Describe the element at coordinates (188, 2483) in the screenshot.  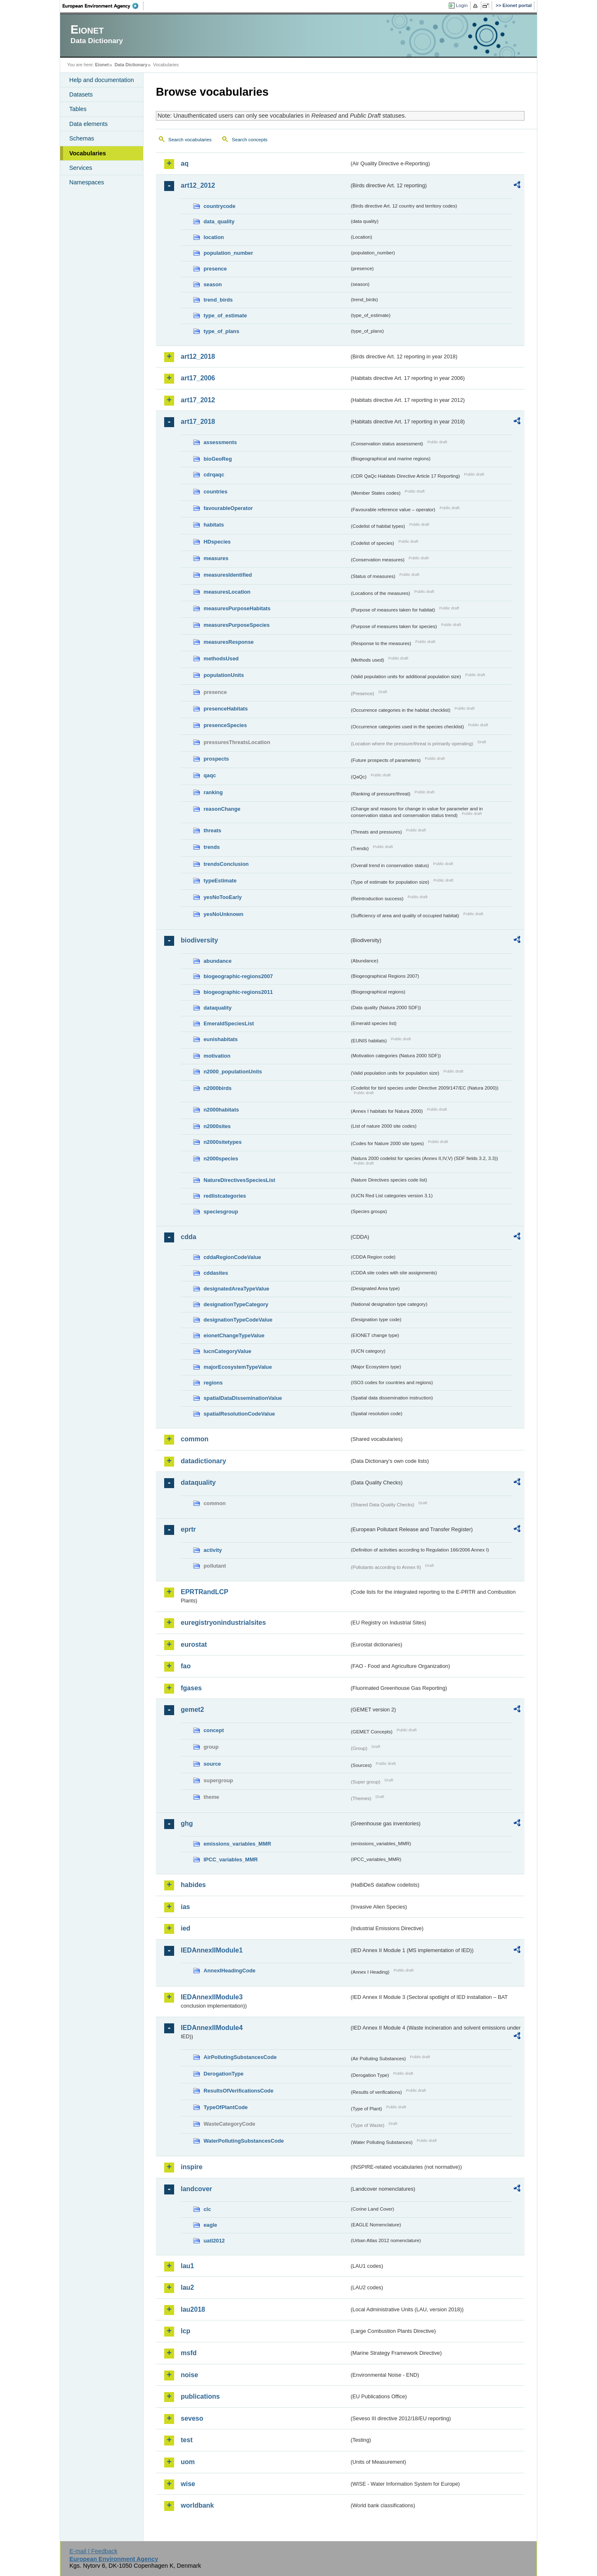
I see `wise` at that location.